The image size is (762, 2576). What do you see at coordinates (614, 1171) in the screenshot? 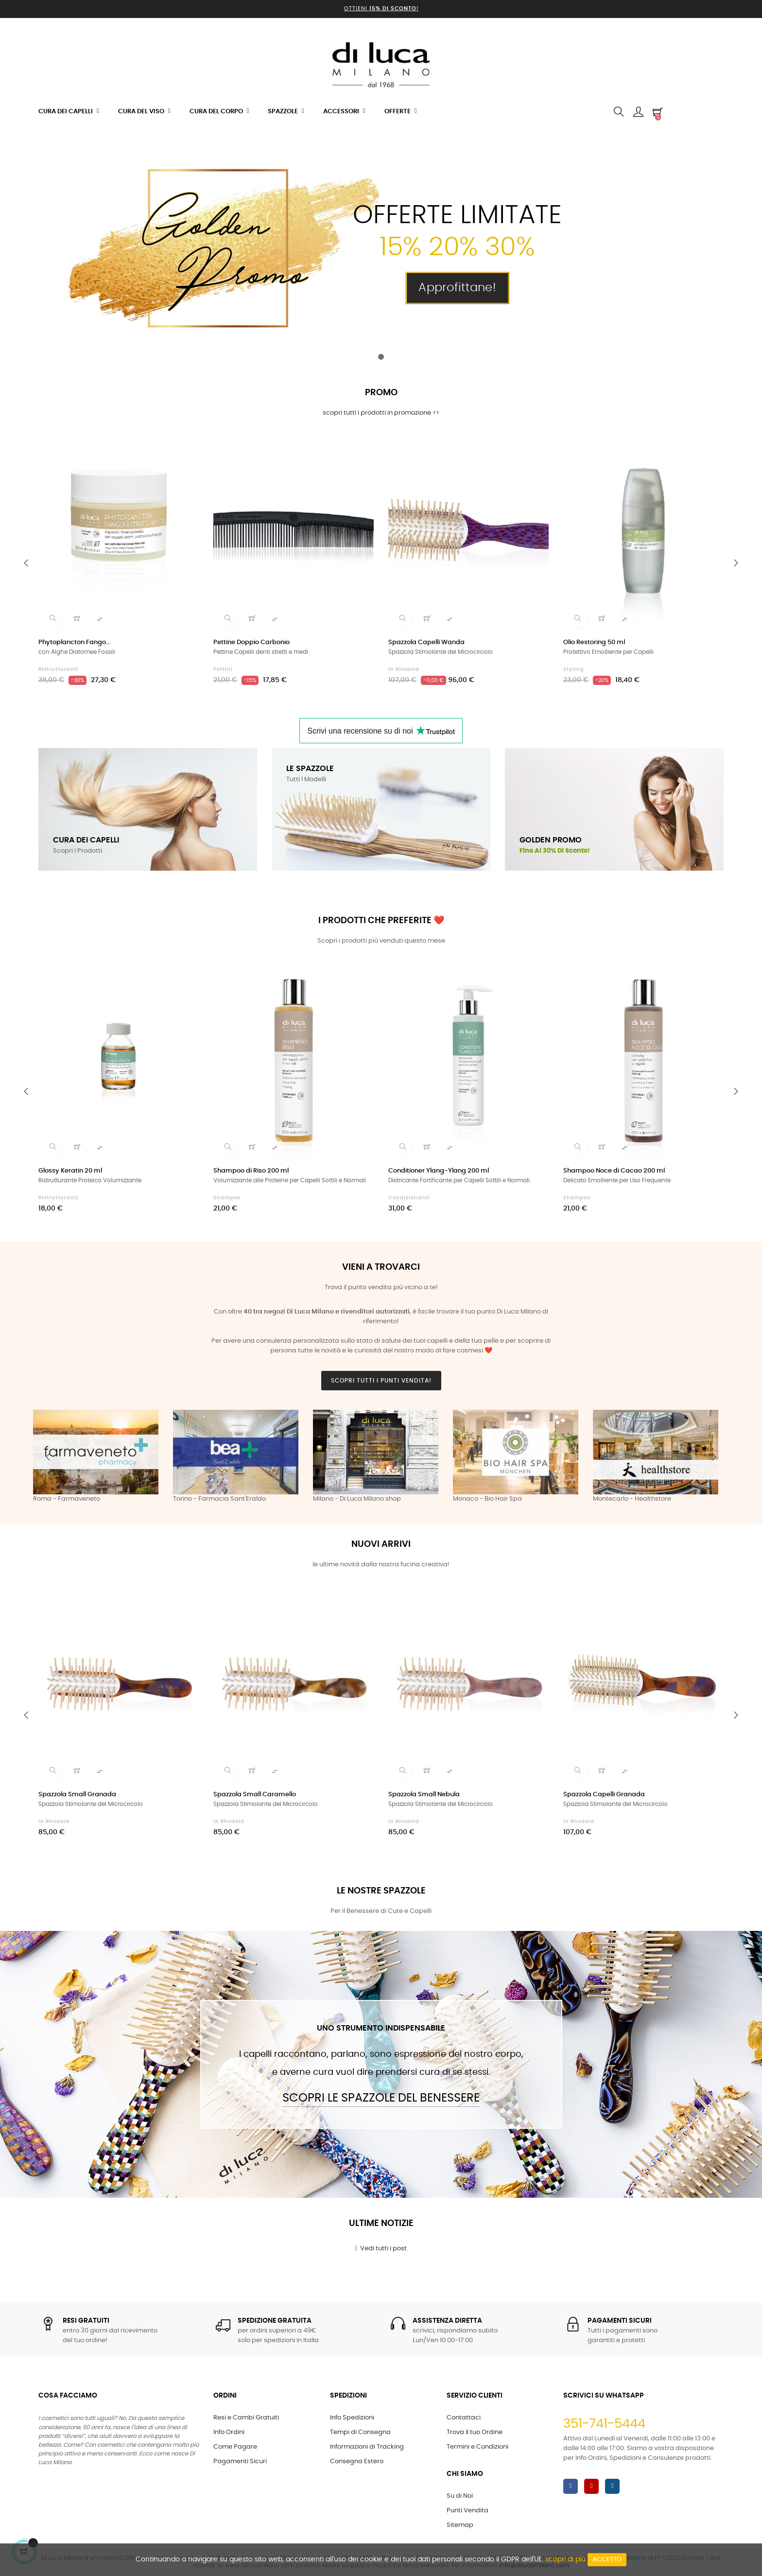
I see `Shampoo Noce di Cacao 200 ml` at bounding box center [614, 1171].